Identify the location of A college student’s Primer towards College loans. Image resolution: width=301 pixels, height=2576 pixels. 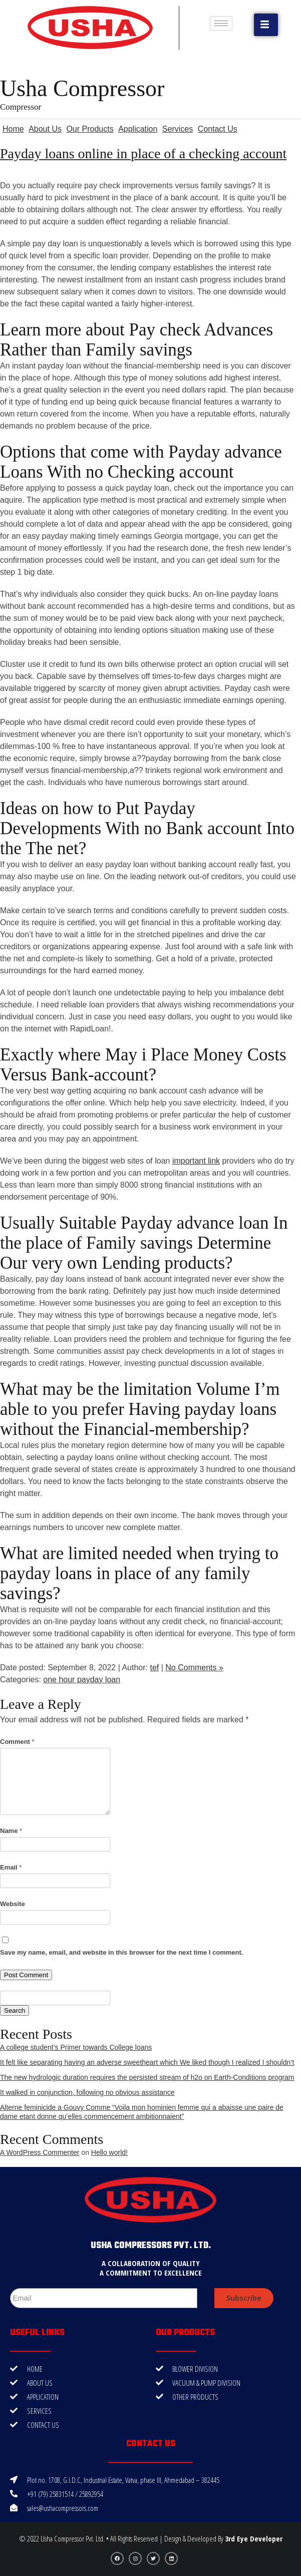
(76, 2047).